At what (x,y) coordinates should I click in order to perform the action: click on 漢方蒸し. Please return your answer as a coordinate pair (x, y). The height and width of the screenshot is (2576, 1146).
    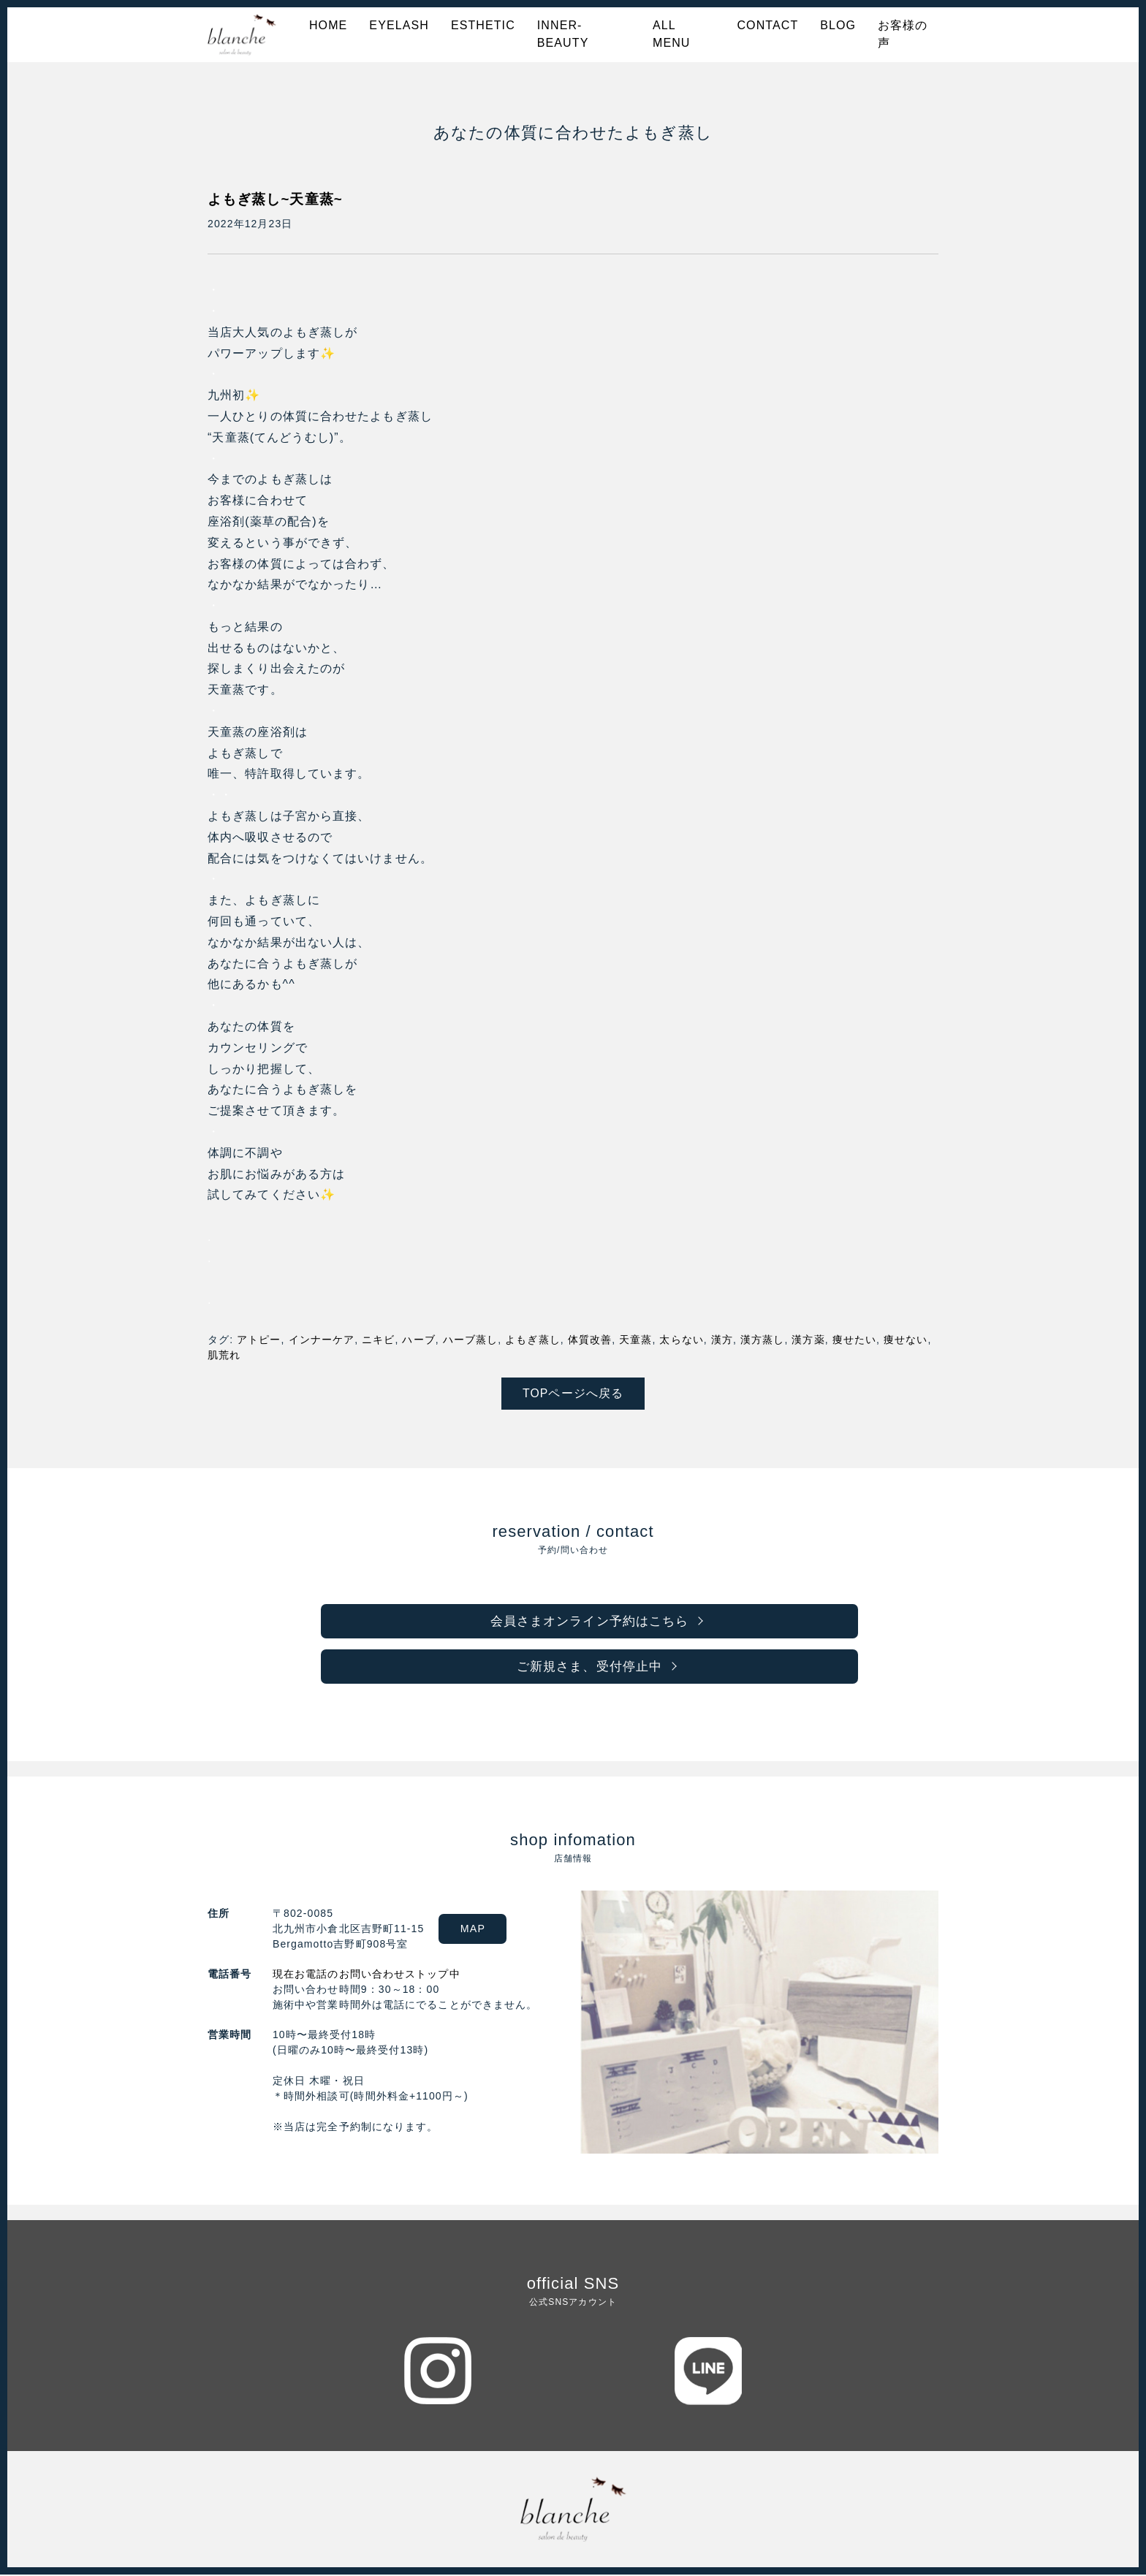
    Looking at the image, I should click on (762, 1339).